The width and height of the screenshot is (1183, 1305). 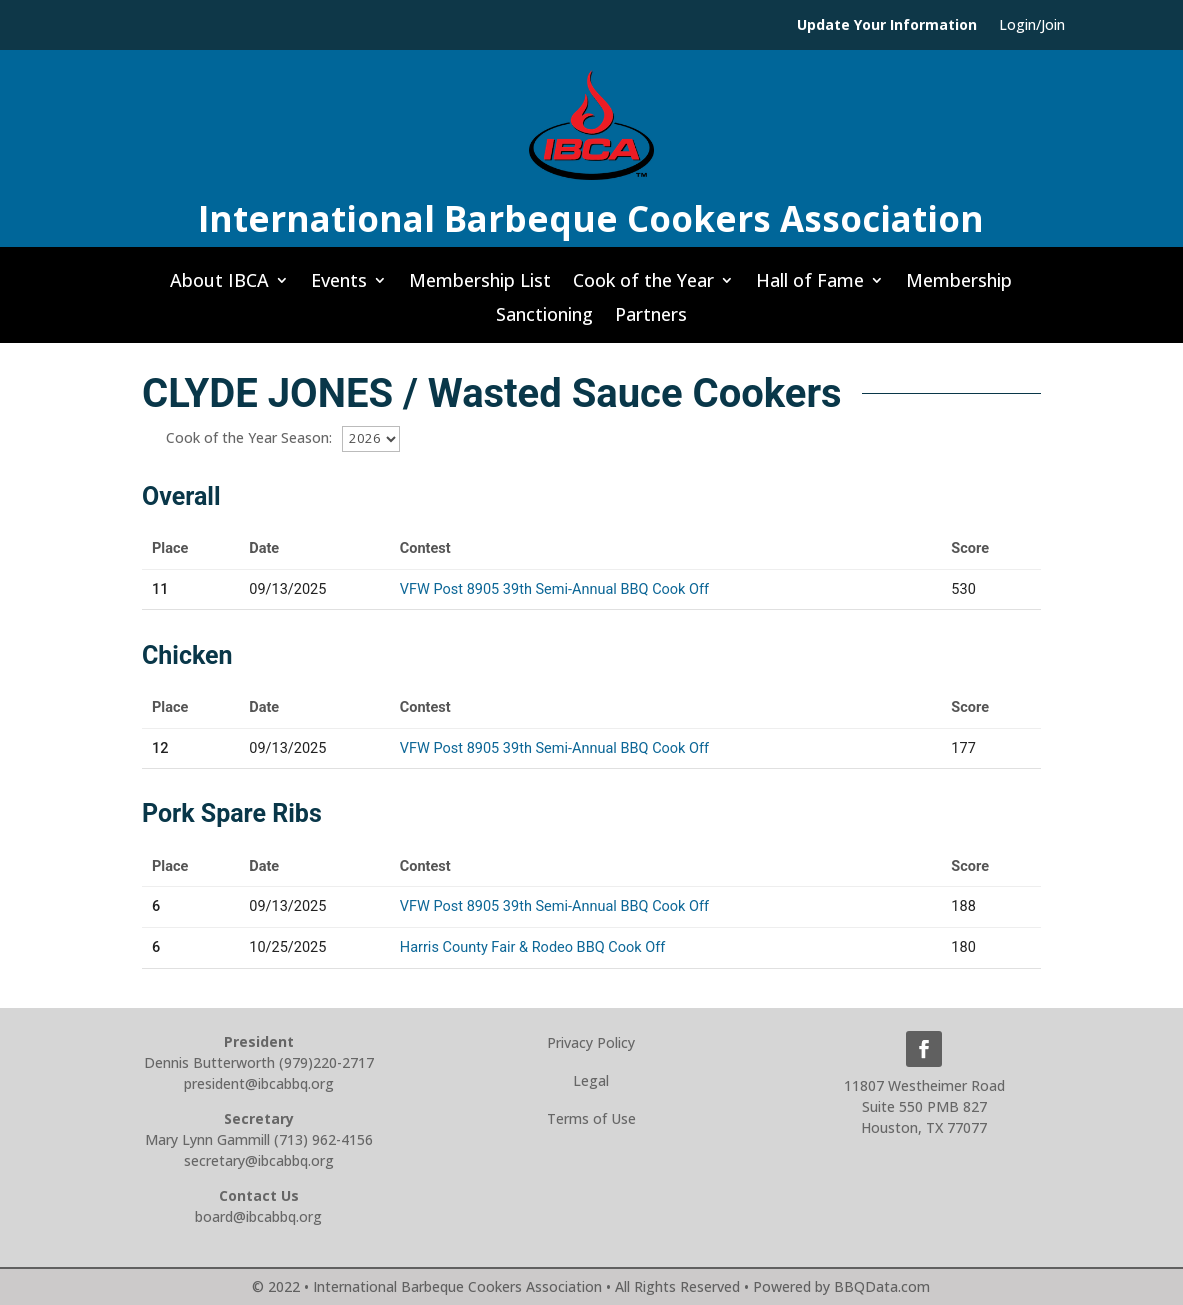 What do you see at coordinates (259, 1160) in the screenshot?
I see `secretary@ibcabbq.org` at bounding box center [259, 1160].